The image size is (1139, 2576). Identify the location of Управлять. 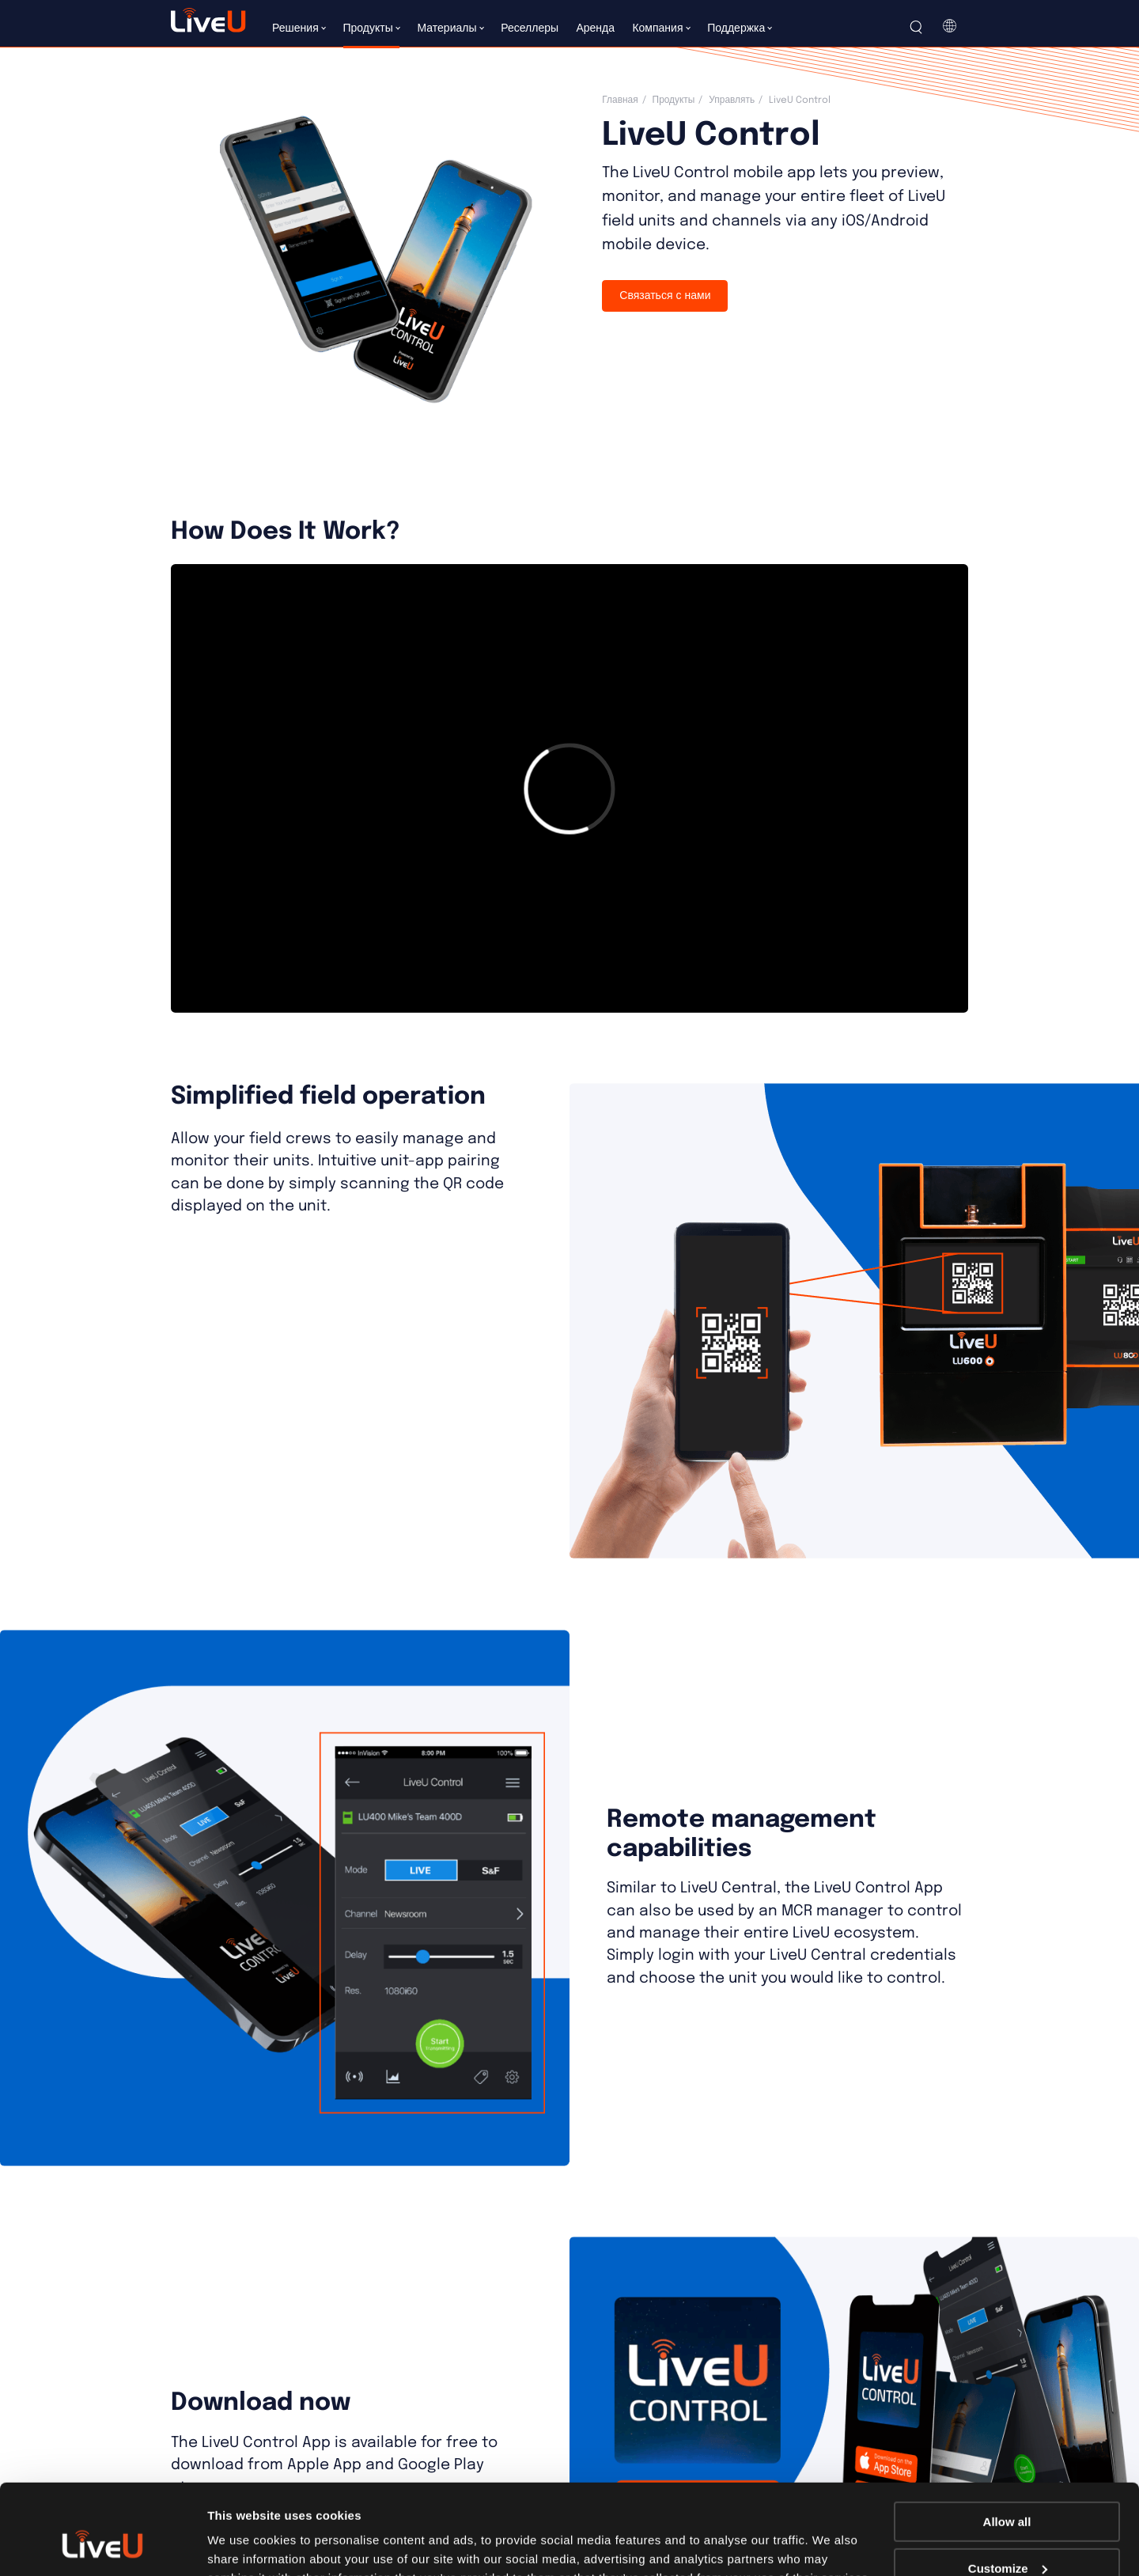
(732, 100).